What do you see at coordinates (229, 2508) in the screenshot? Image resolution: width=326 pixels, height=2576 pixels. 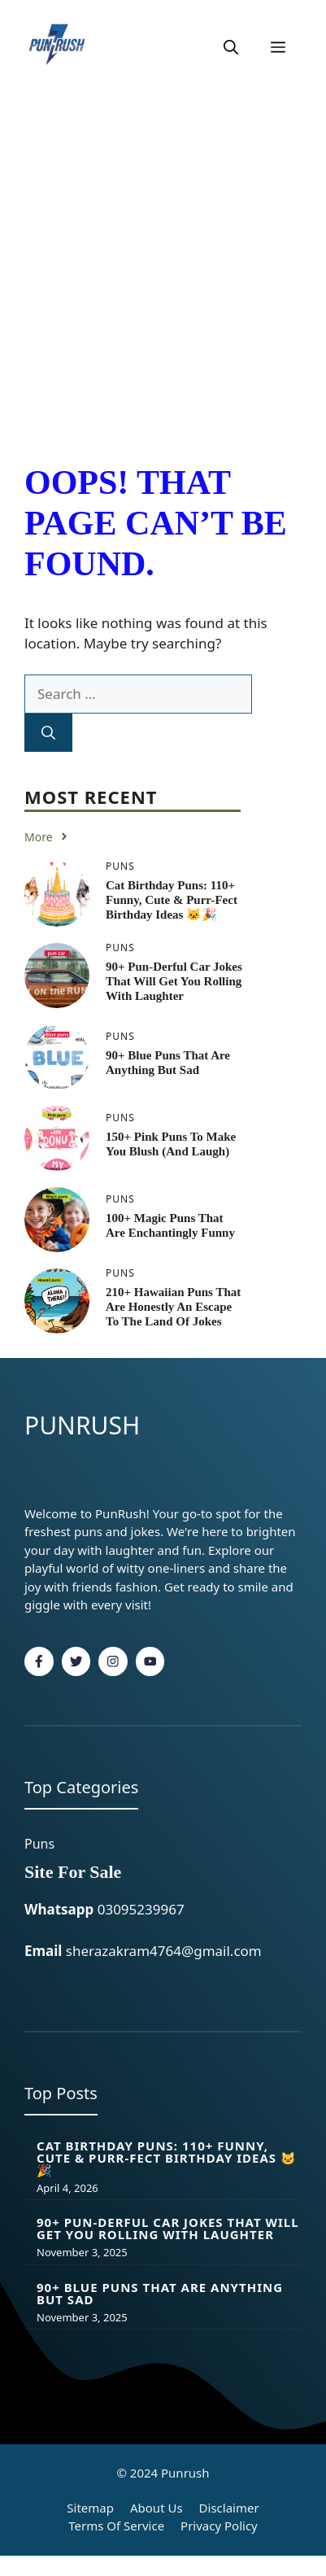 I see `Disclaimer` at bounding box center [229, 2508].